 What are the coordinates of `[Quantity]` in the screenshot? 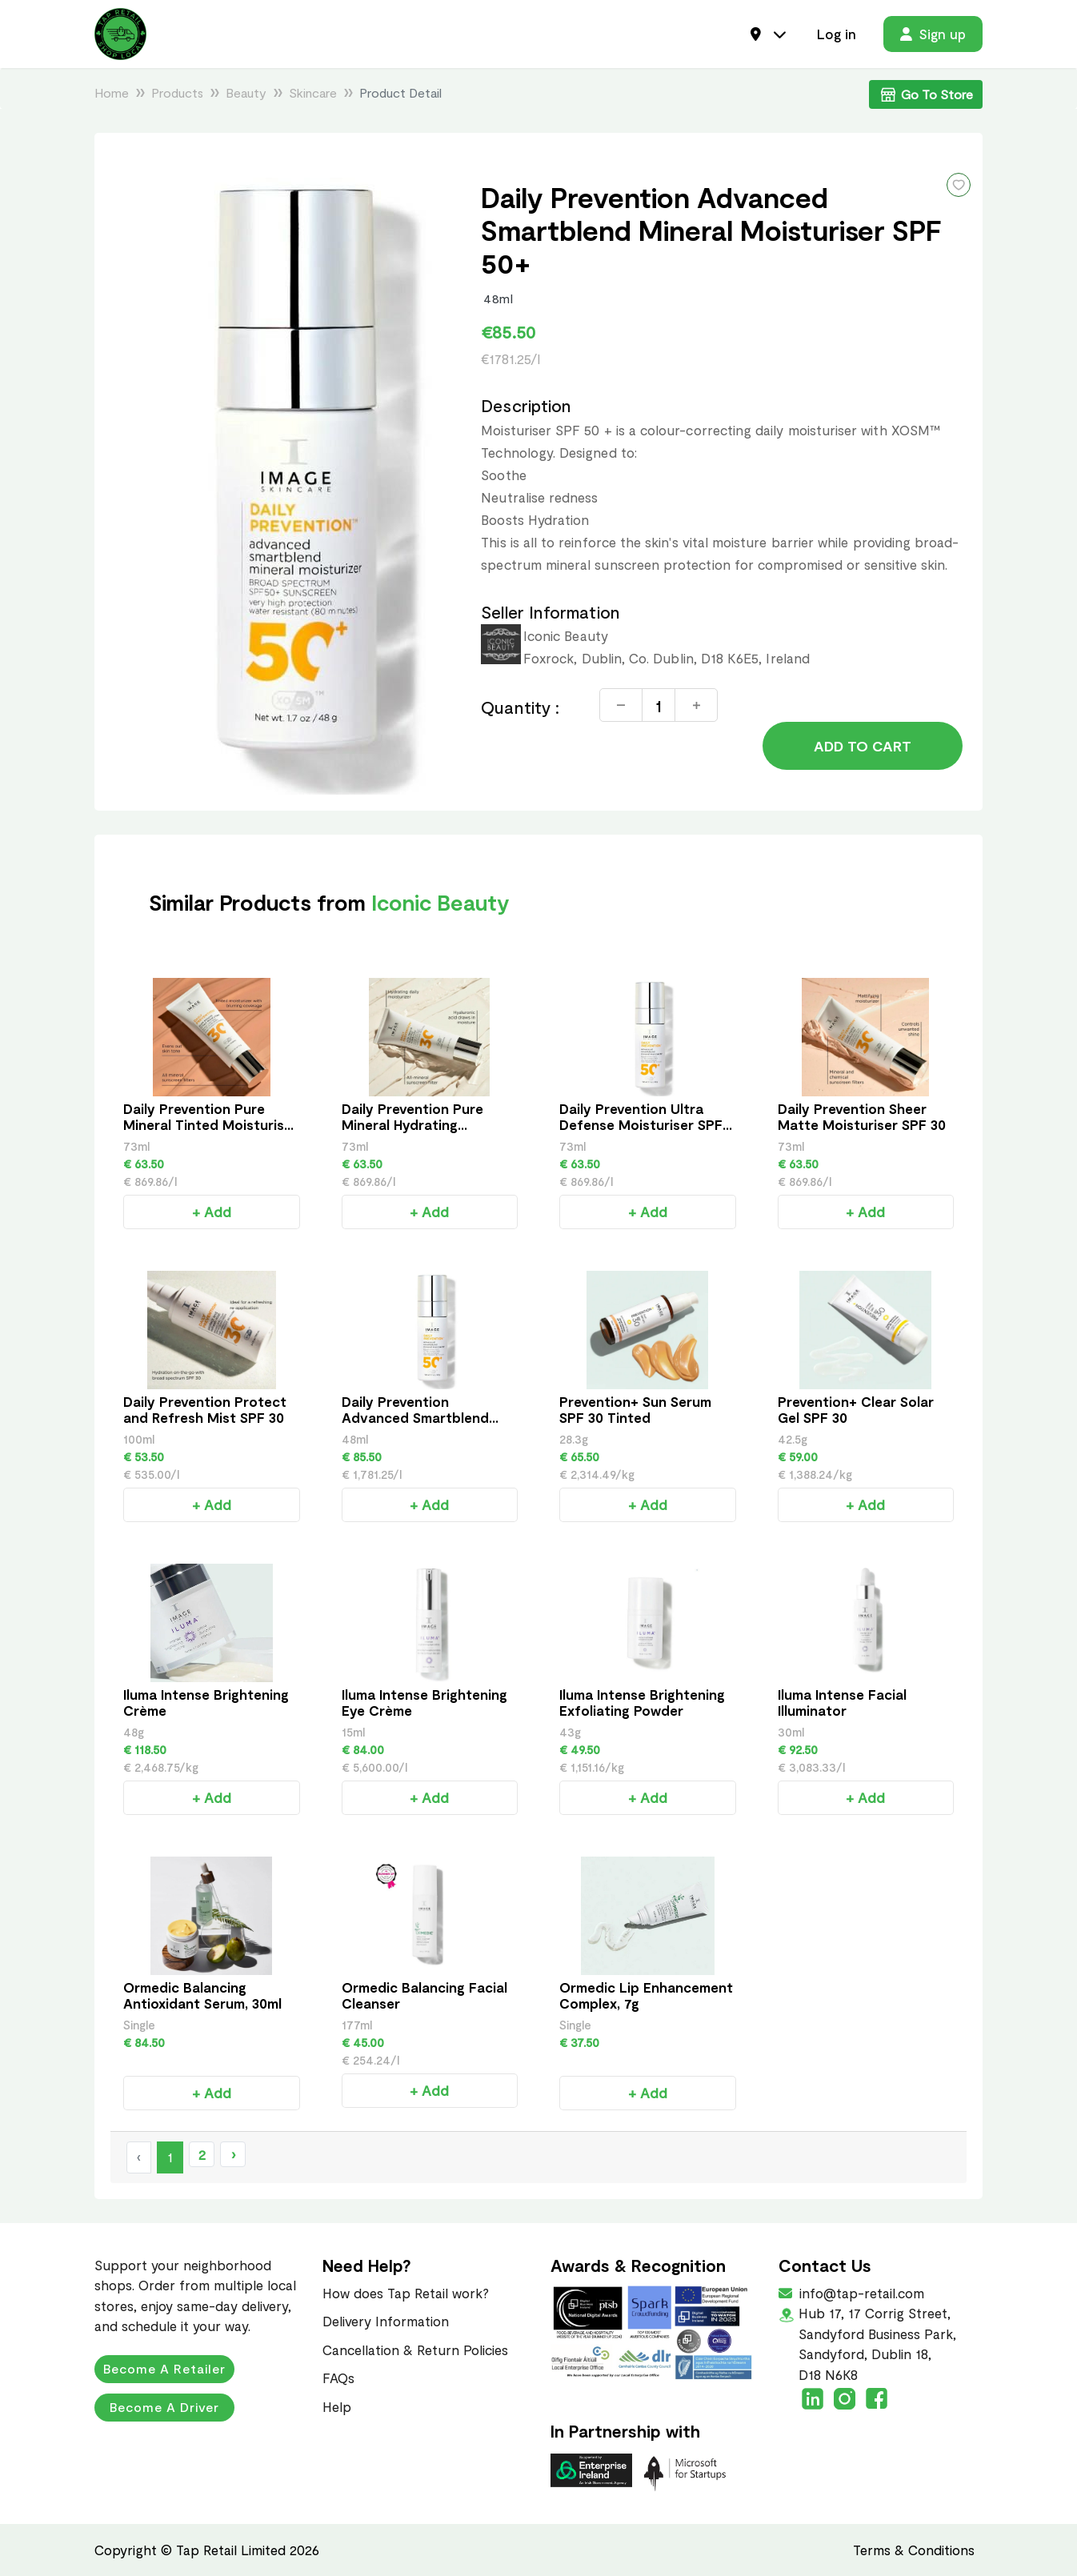 It's located at (659, 705).